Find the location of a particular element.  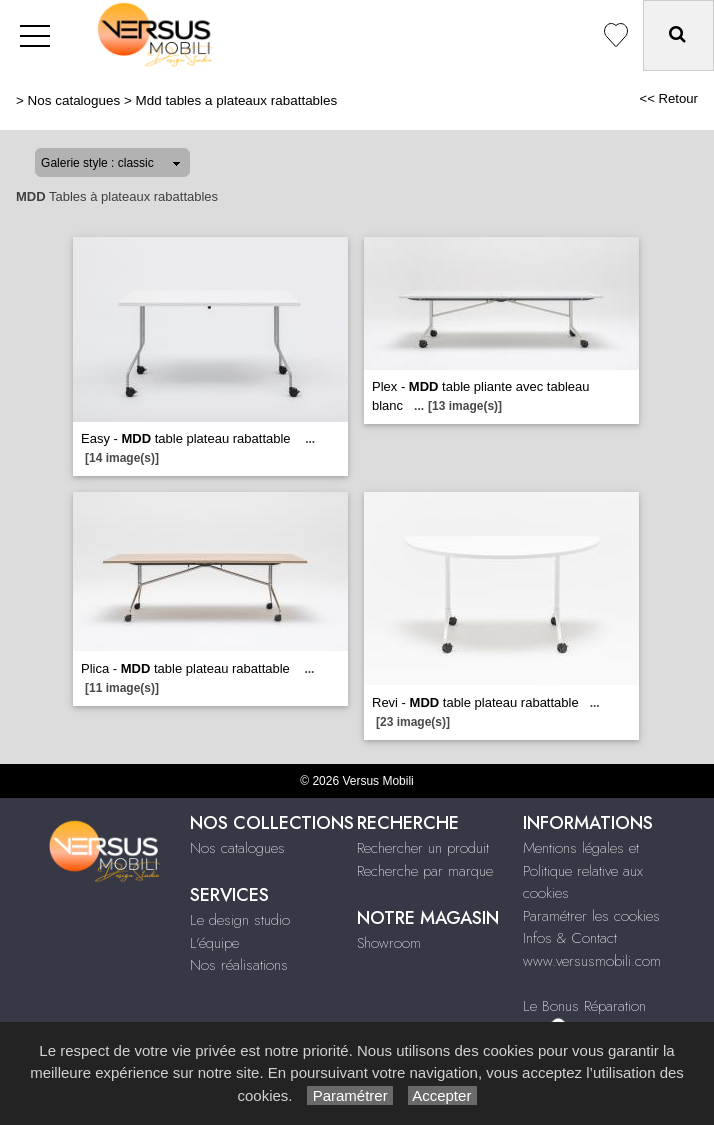

Le design studio is located at coordinates (240, 920).